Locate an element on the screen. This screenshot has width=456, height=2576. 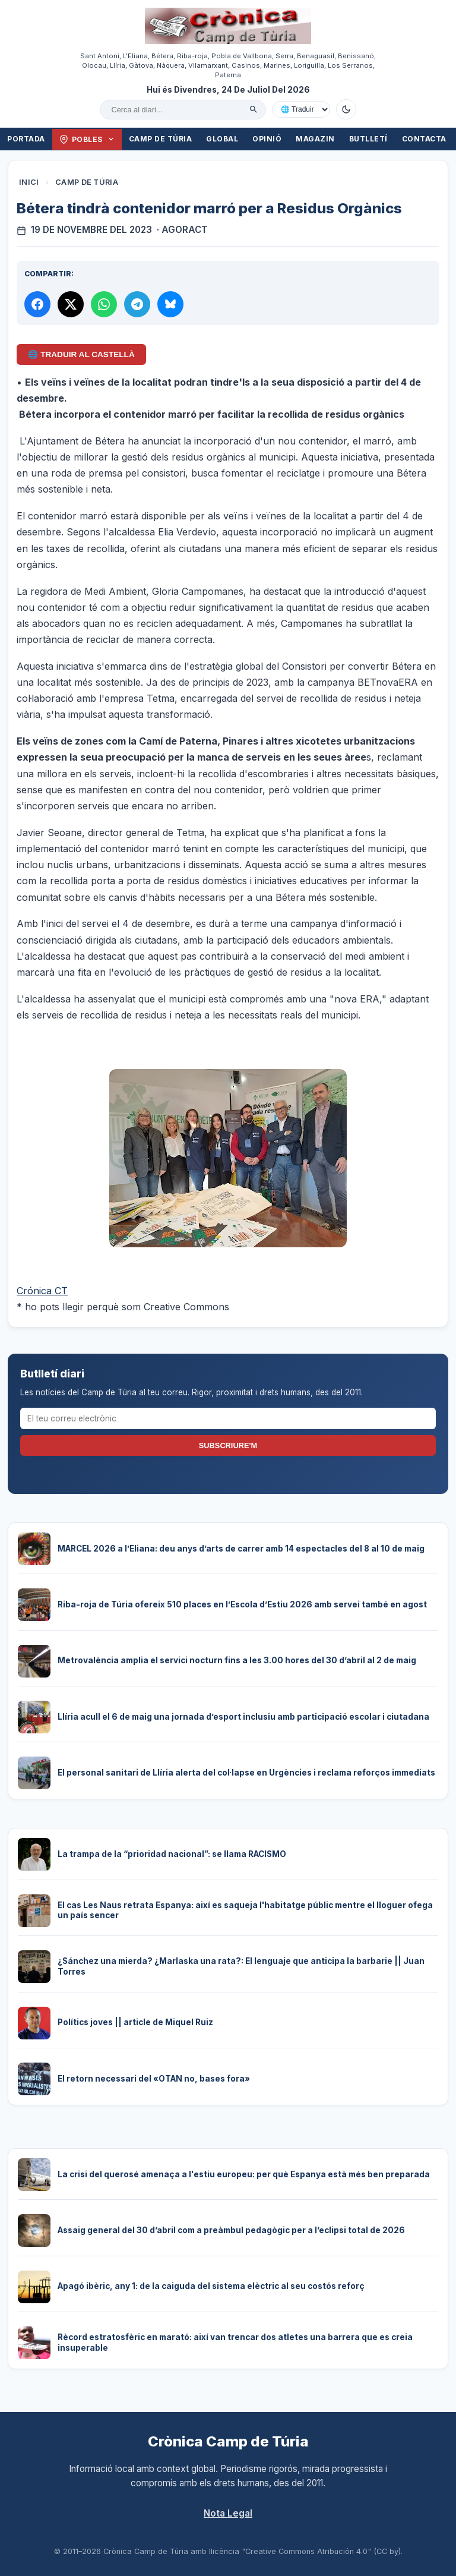
[Compartir a X] is located at coordinates (71, 304).